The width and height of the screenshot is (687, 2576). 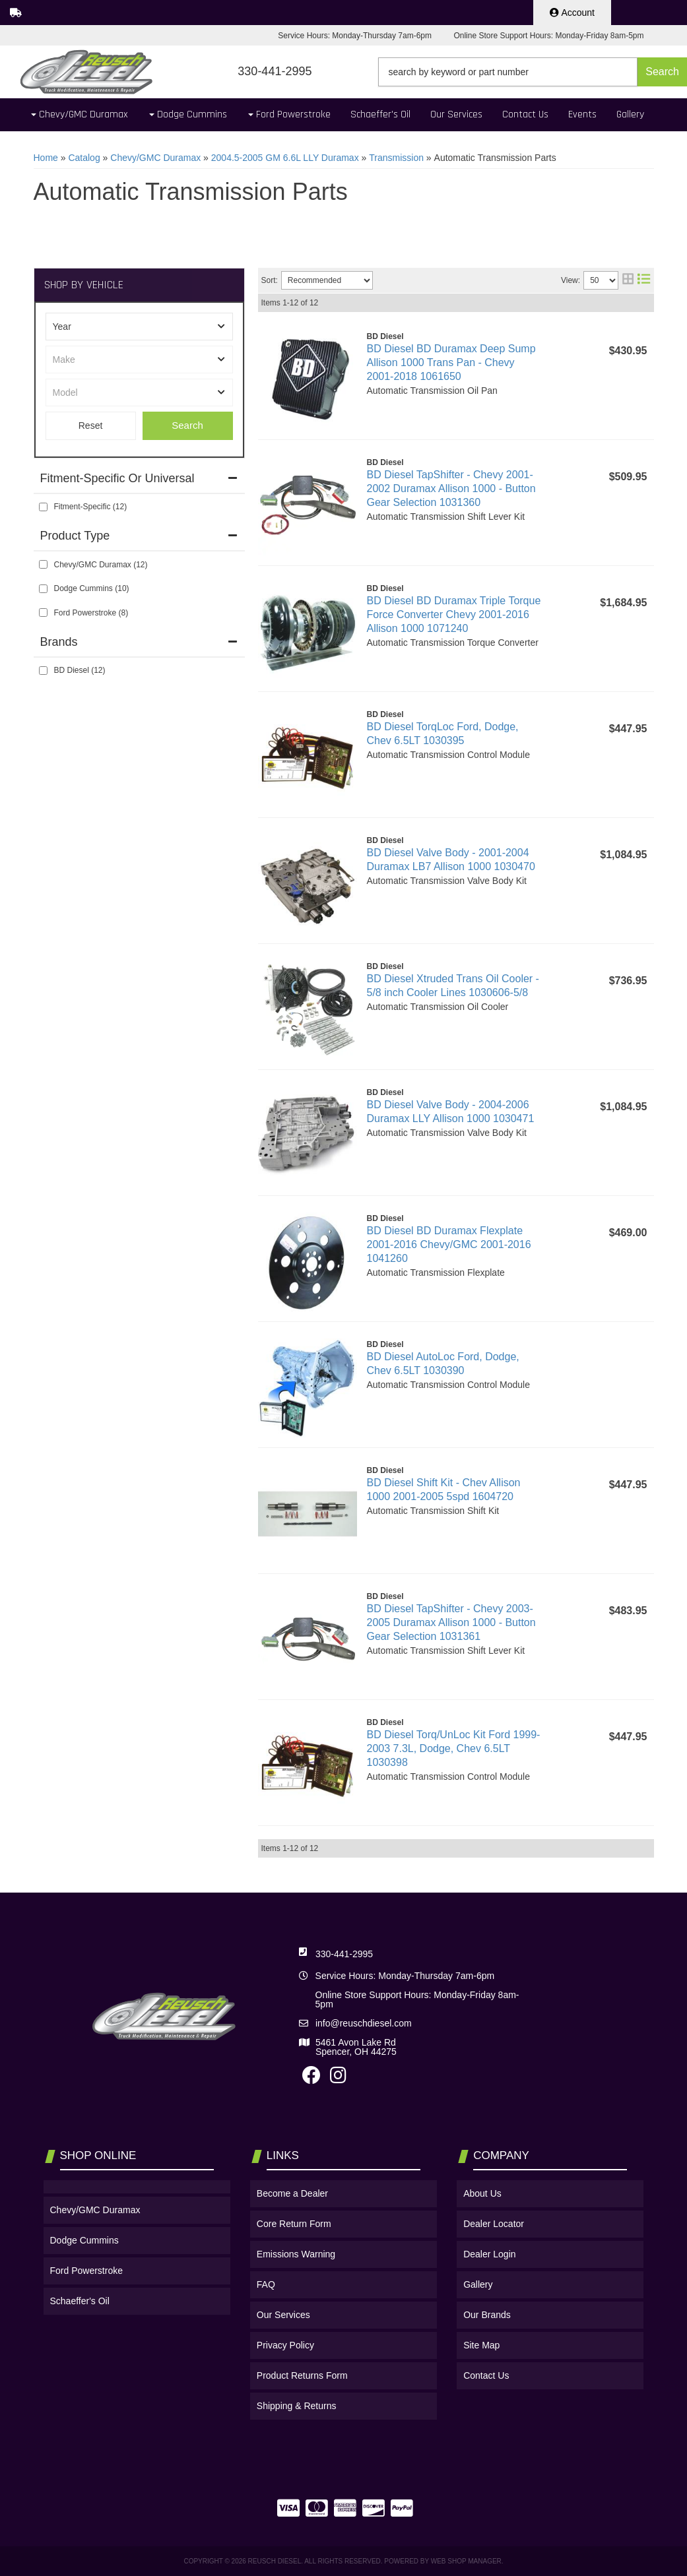 I want to click on Search, so click(x=187, y=425).